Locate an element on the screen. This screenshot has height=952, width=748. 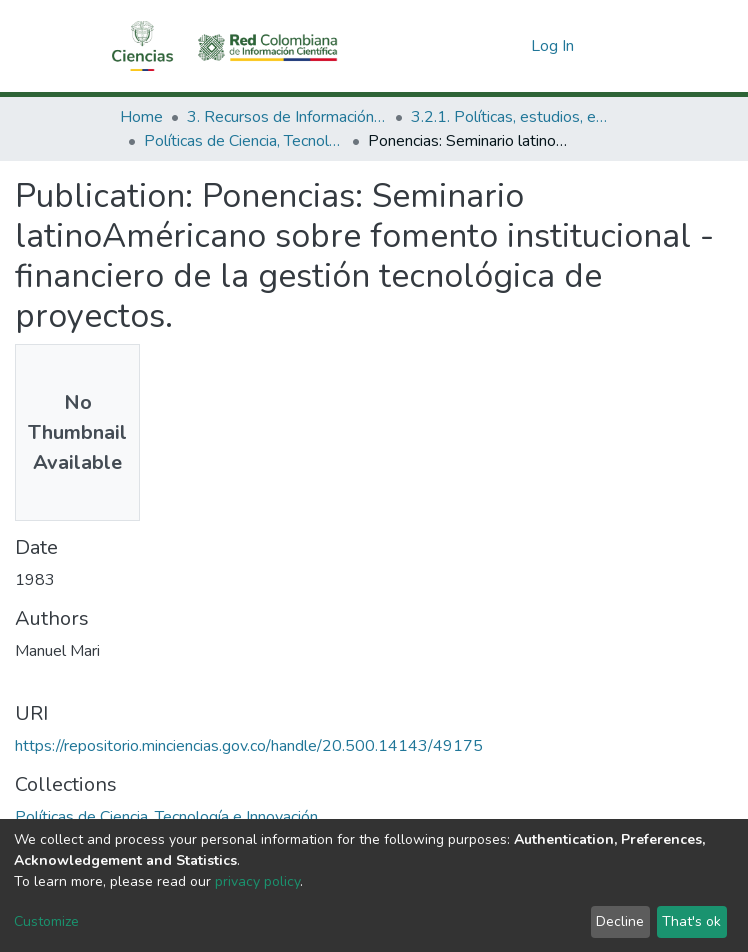
That's ok is located at coordinates (691, 921).